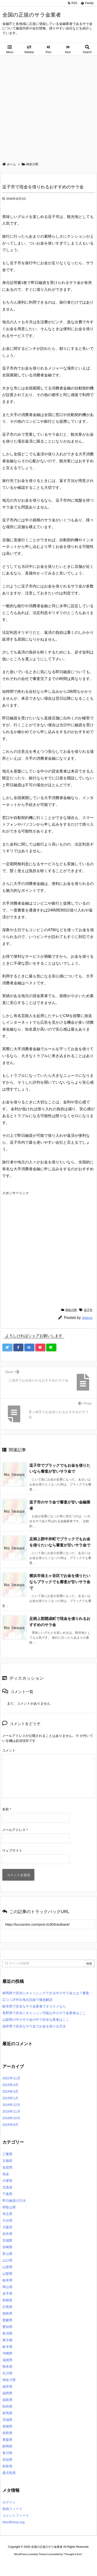 Image resolution: width=97 pixels, height=2576 pixels. What do you see at coordinates (7, 2406) in the screenshot?
I see `秋田県` at bounding box center [7, 2406].